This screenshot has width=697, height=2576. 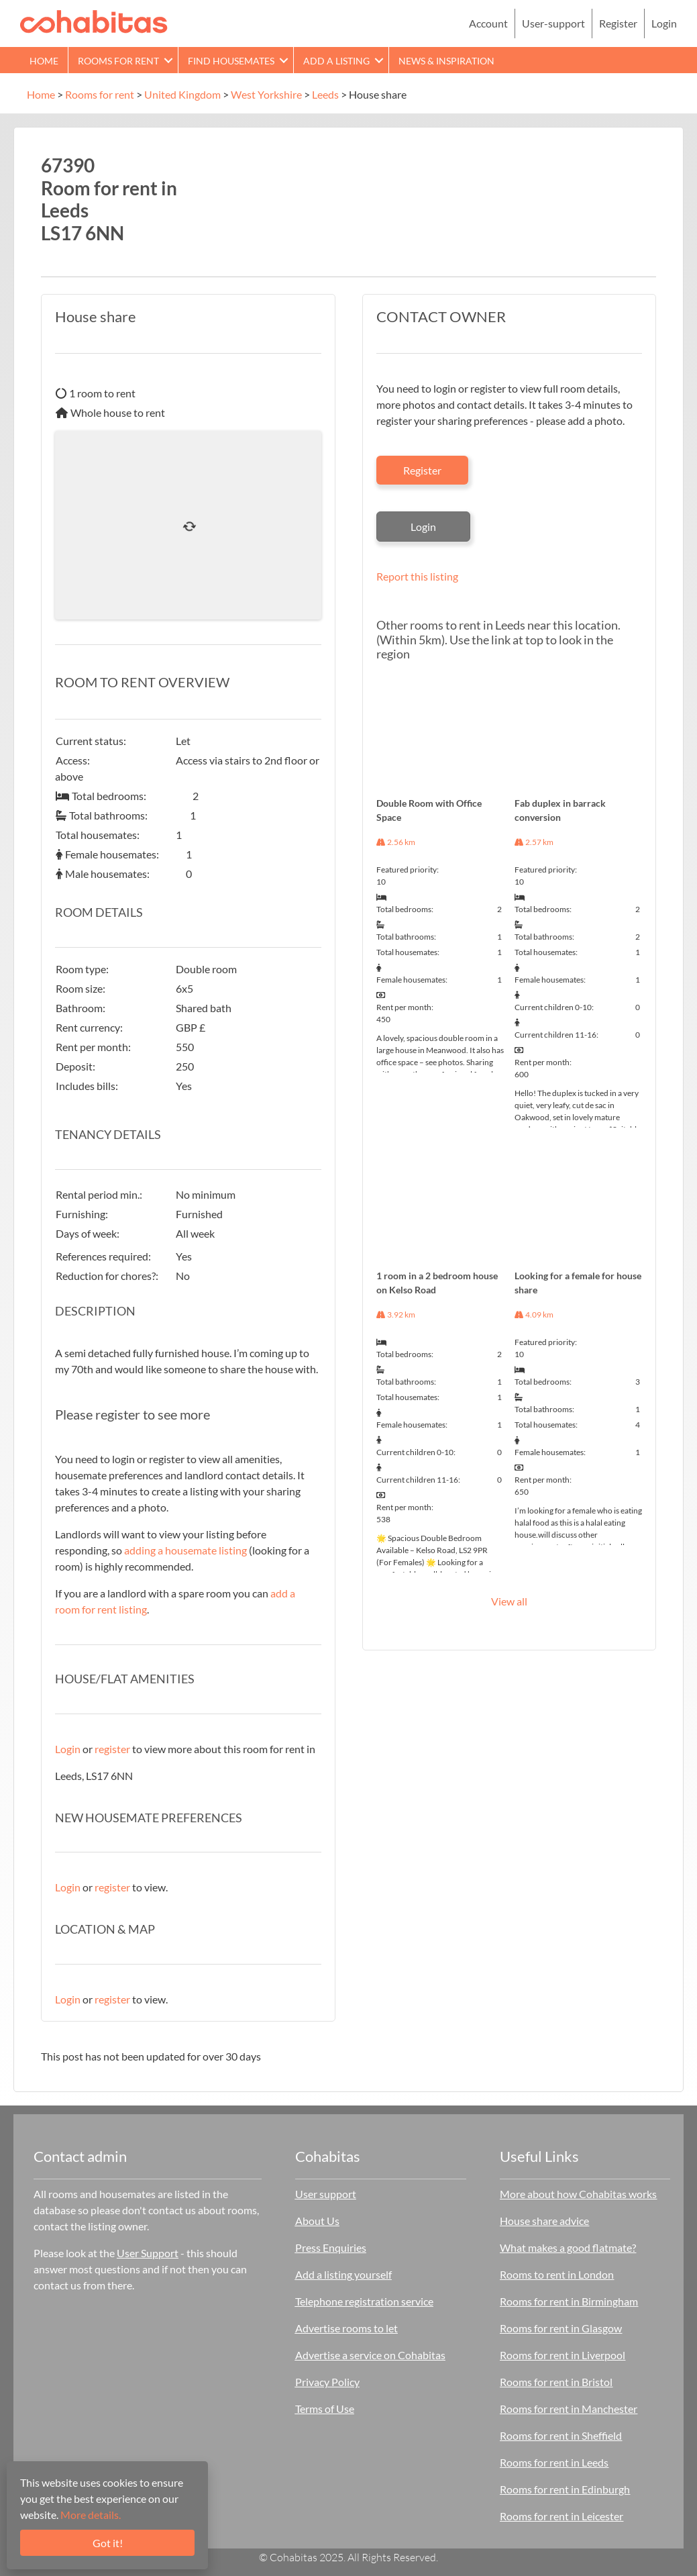 I want to click on Rooms for rent in Manchester, so click(x=568, y=2408).